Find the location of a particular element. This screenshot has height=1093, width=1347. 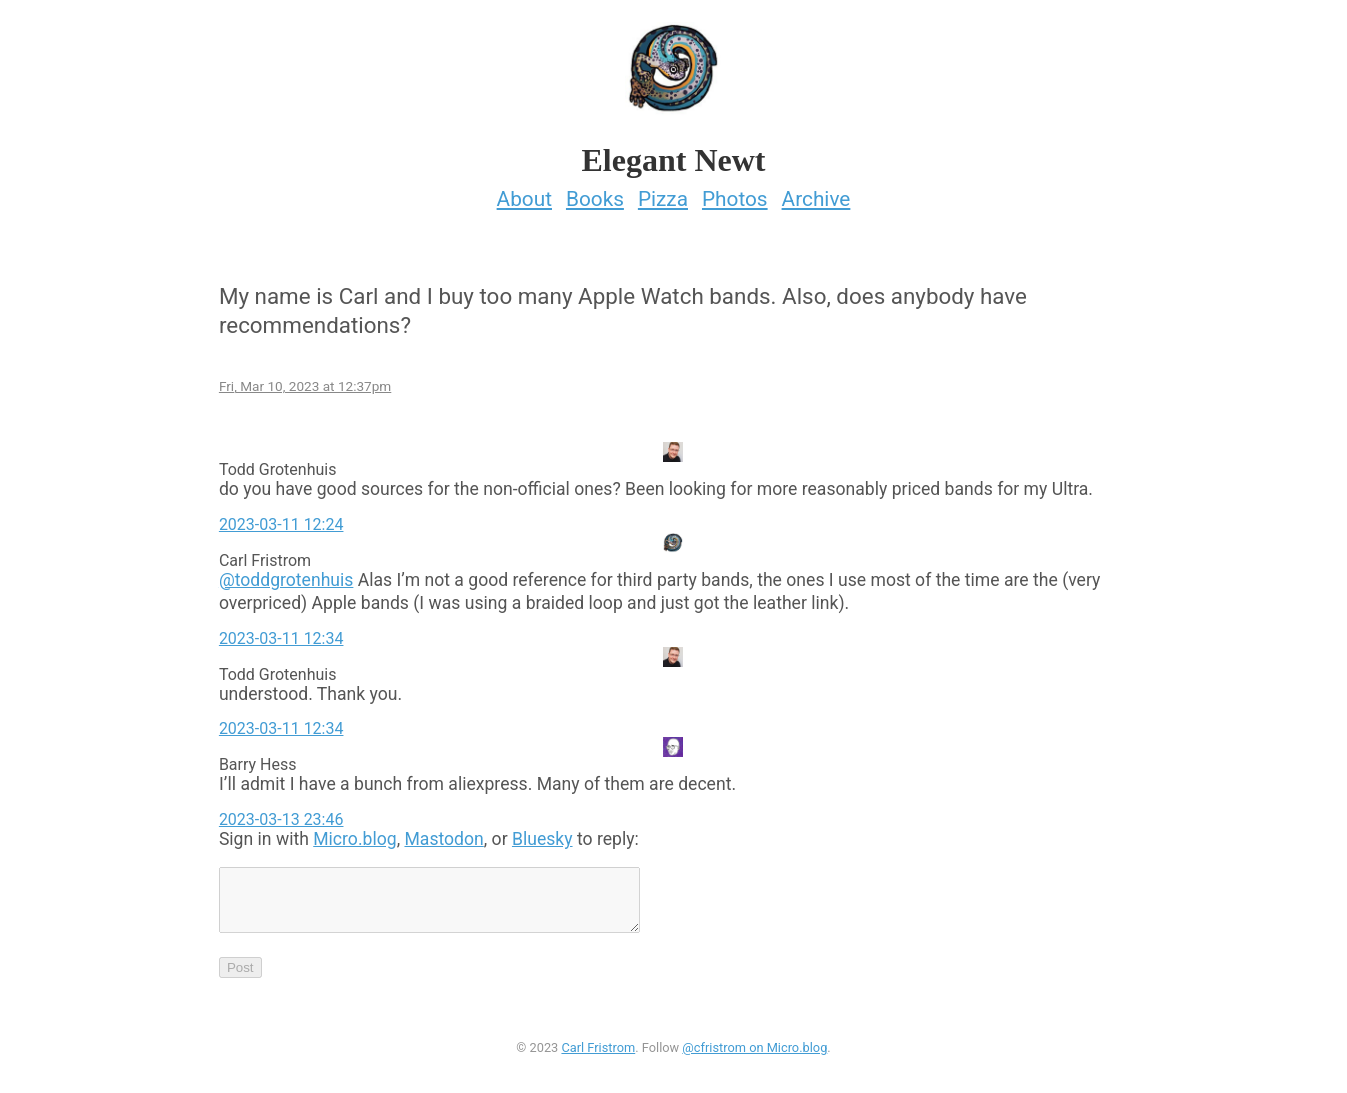

Photos is located at coordinates (735, 193).